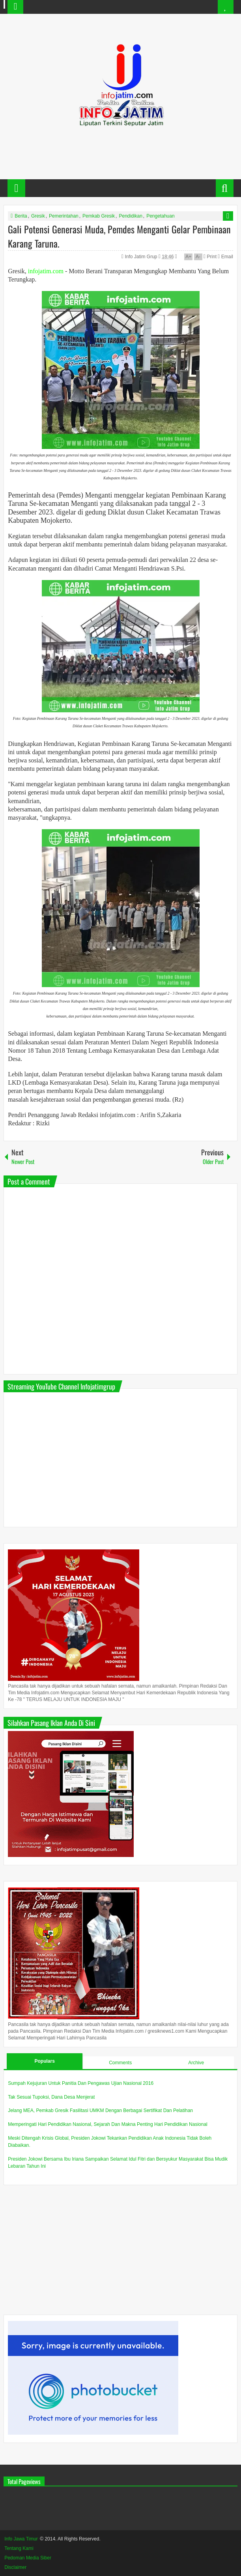 The height and width of the screenshot is (2576, 241). What do you see at coordinates (15, 2567) in the screenshot?
I see `Disclaimer` at bounding box center [15, 2567].